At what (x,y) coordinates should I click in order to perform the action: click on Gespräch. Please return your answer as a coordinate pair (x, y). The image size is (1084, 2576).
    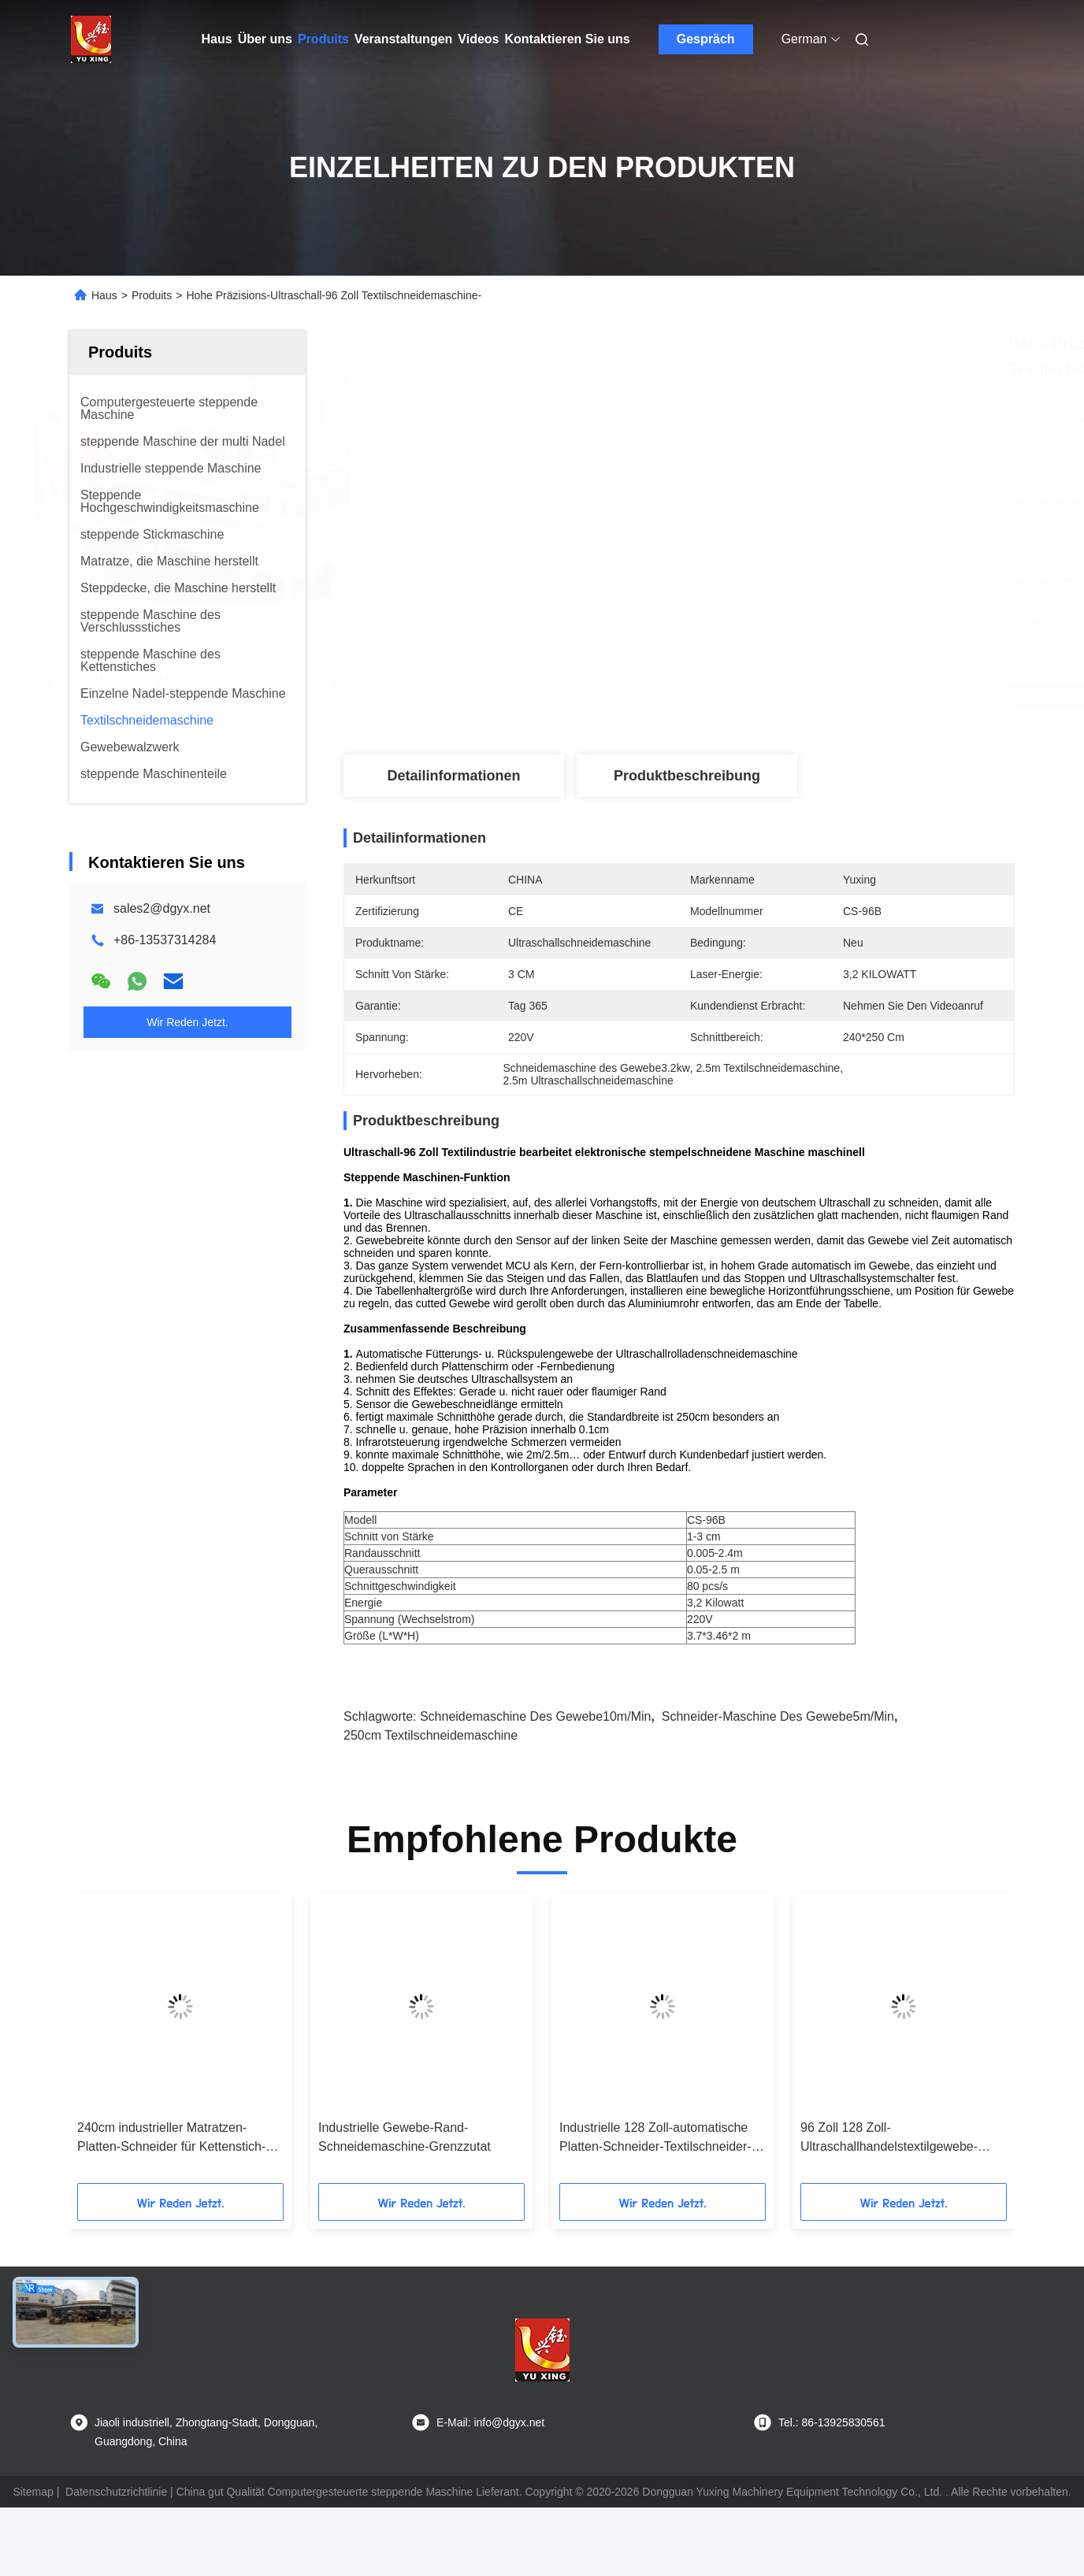
    Looking at the image, I should click on (706, 39).